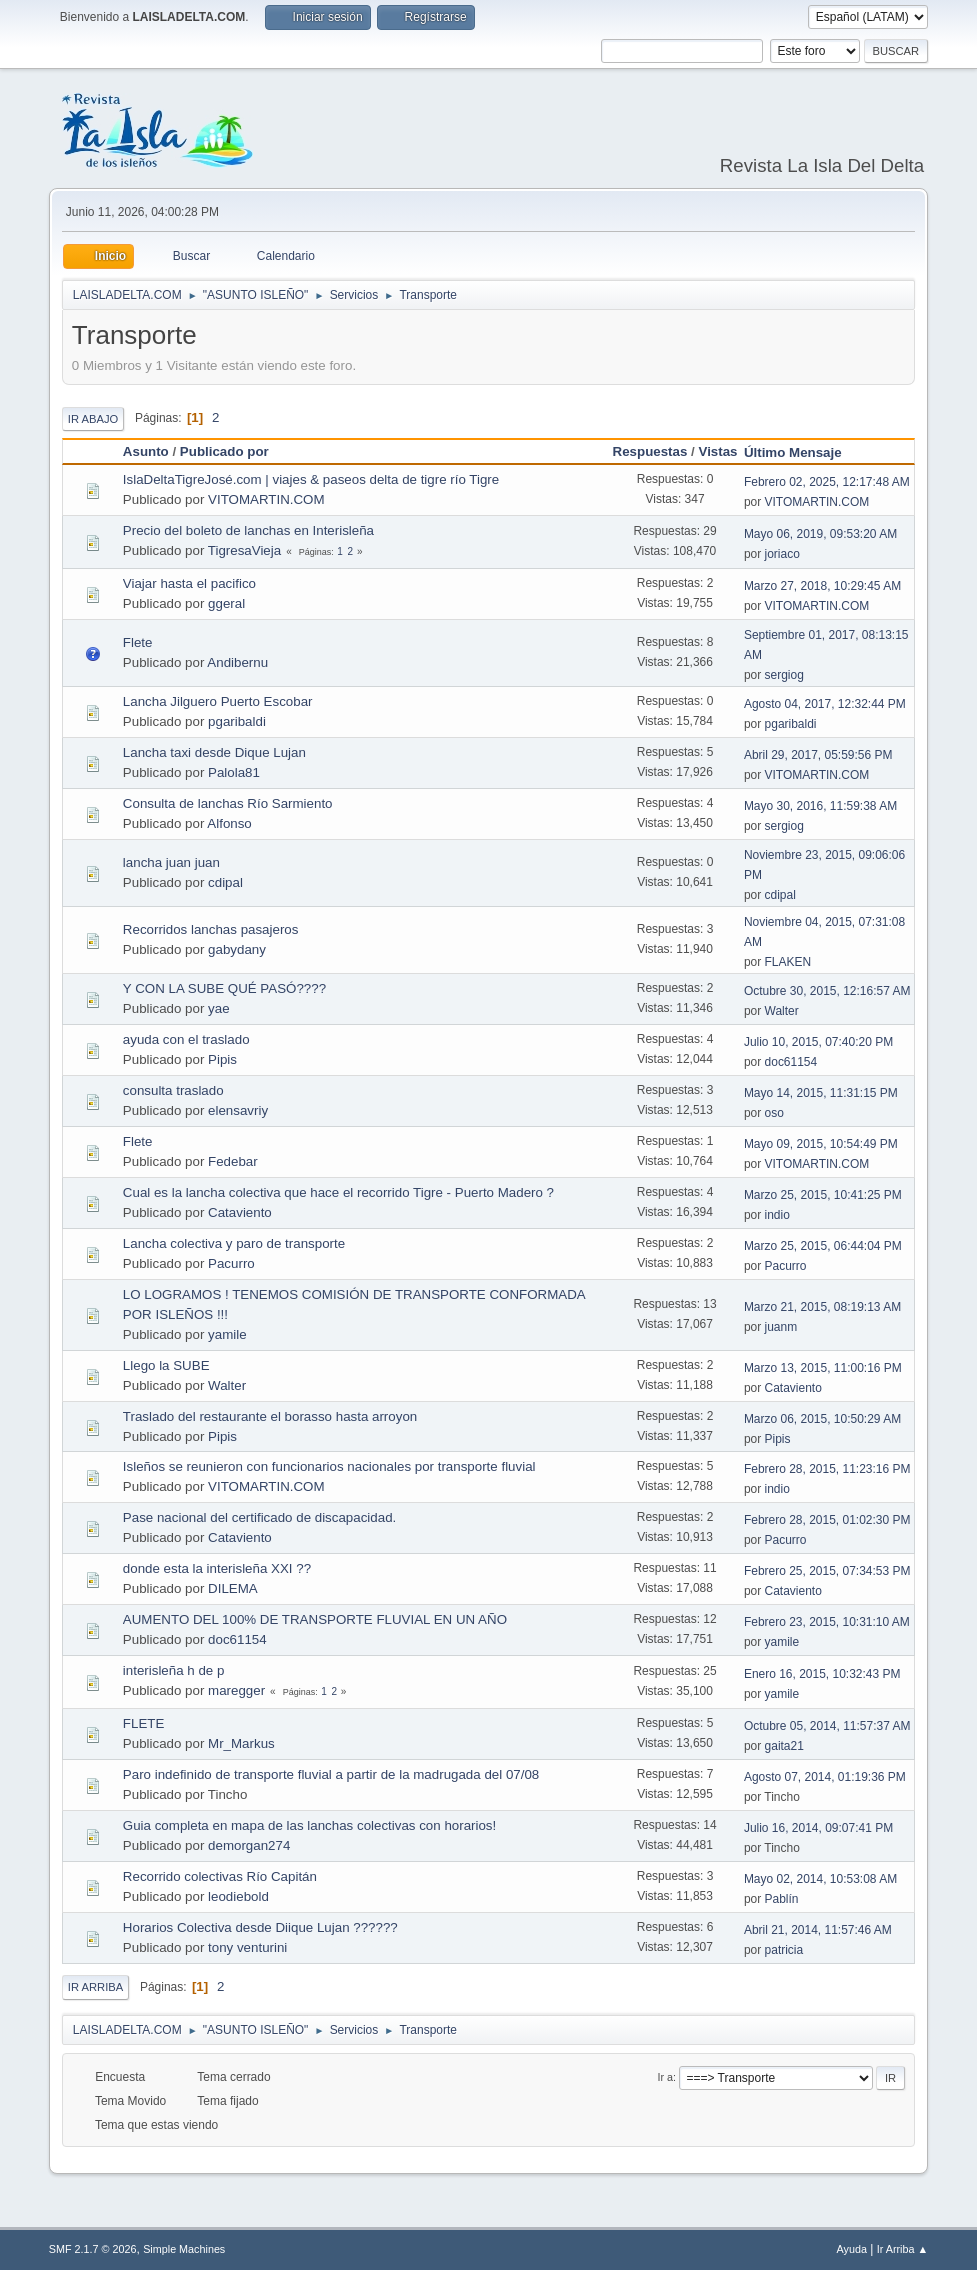 The image size is (977, 2270). I want to click on Llego la SUBE, so click(166, 1365).